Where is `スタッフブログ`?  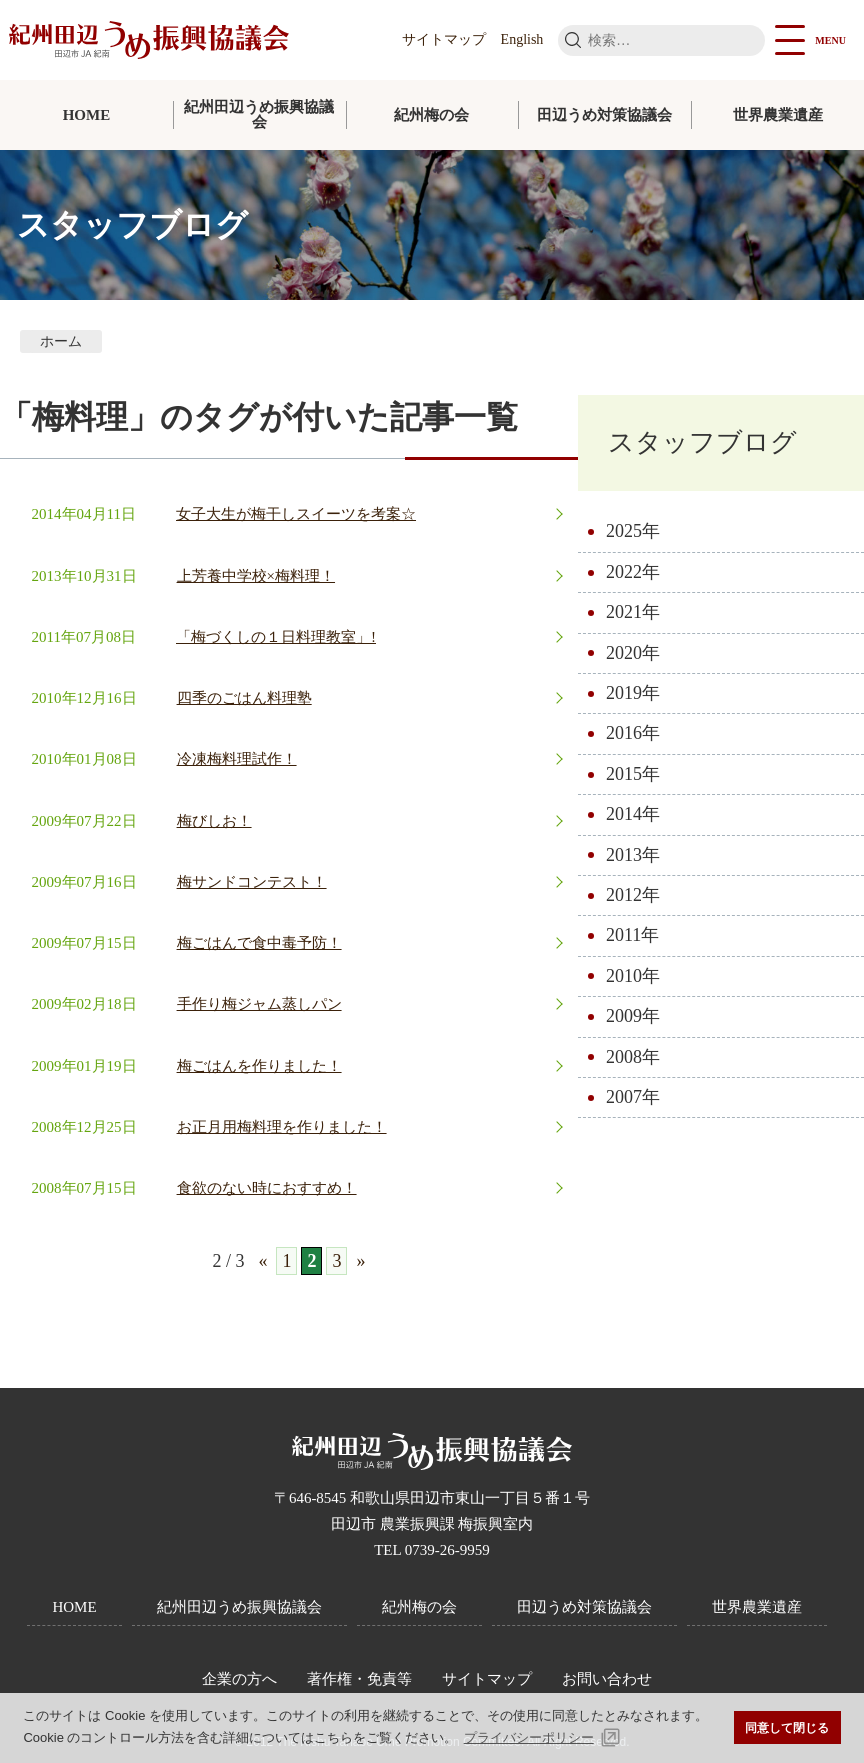
スタッフブログ is located at coordinates (702, 442).